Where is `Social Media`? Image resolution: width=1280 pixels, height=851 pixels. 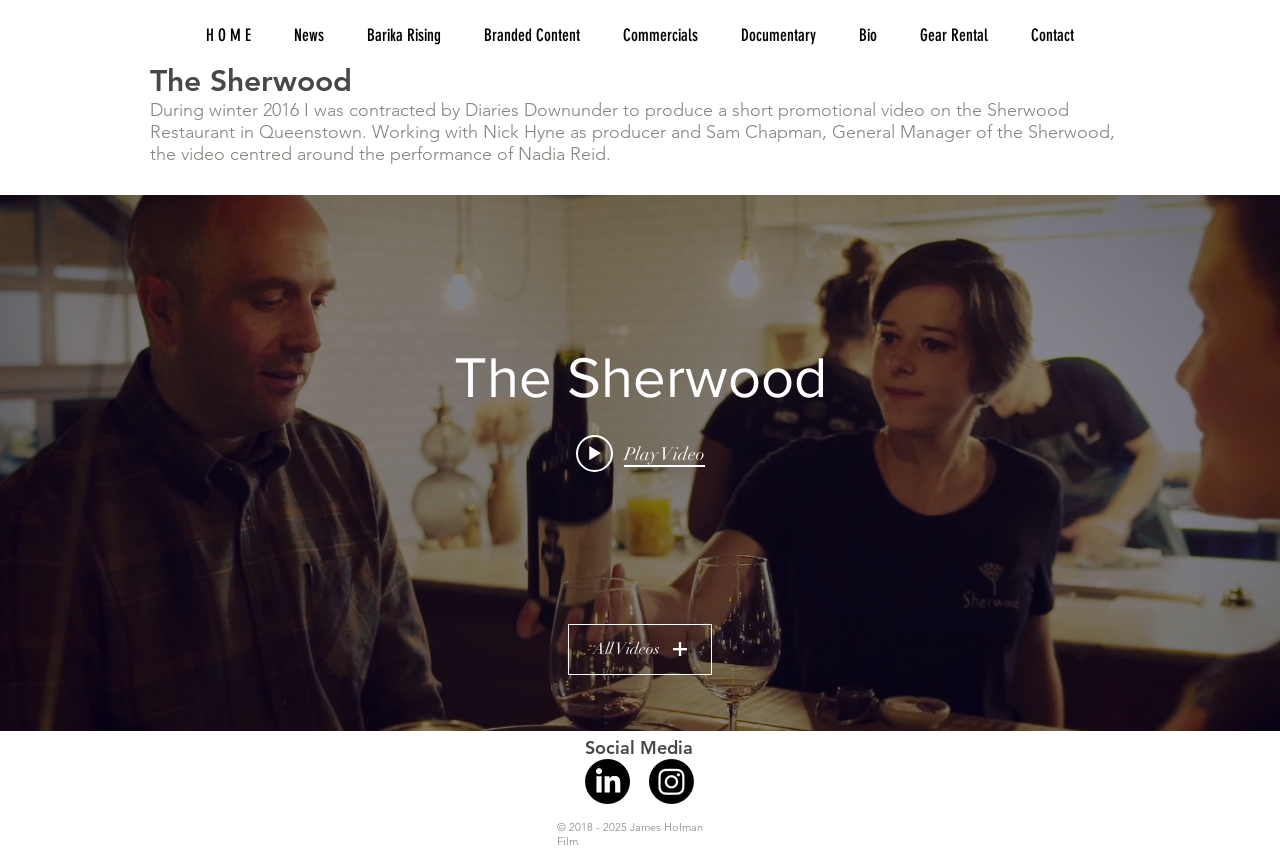
Social Media is located at coordinates (639, 747).